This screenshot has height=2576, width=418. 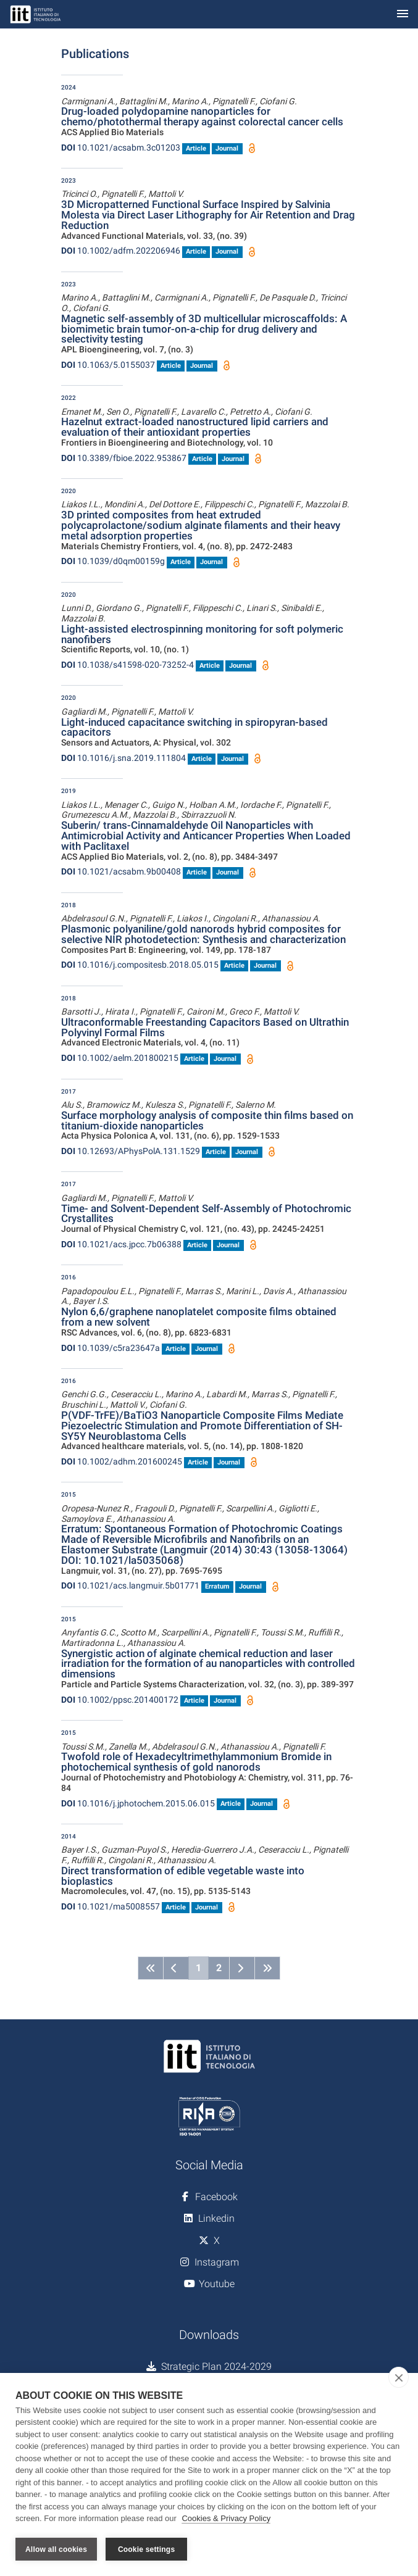 I want to click on Allow all cookies, so click(x=56, y=2549).